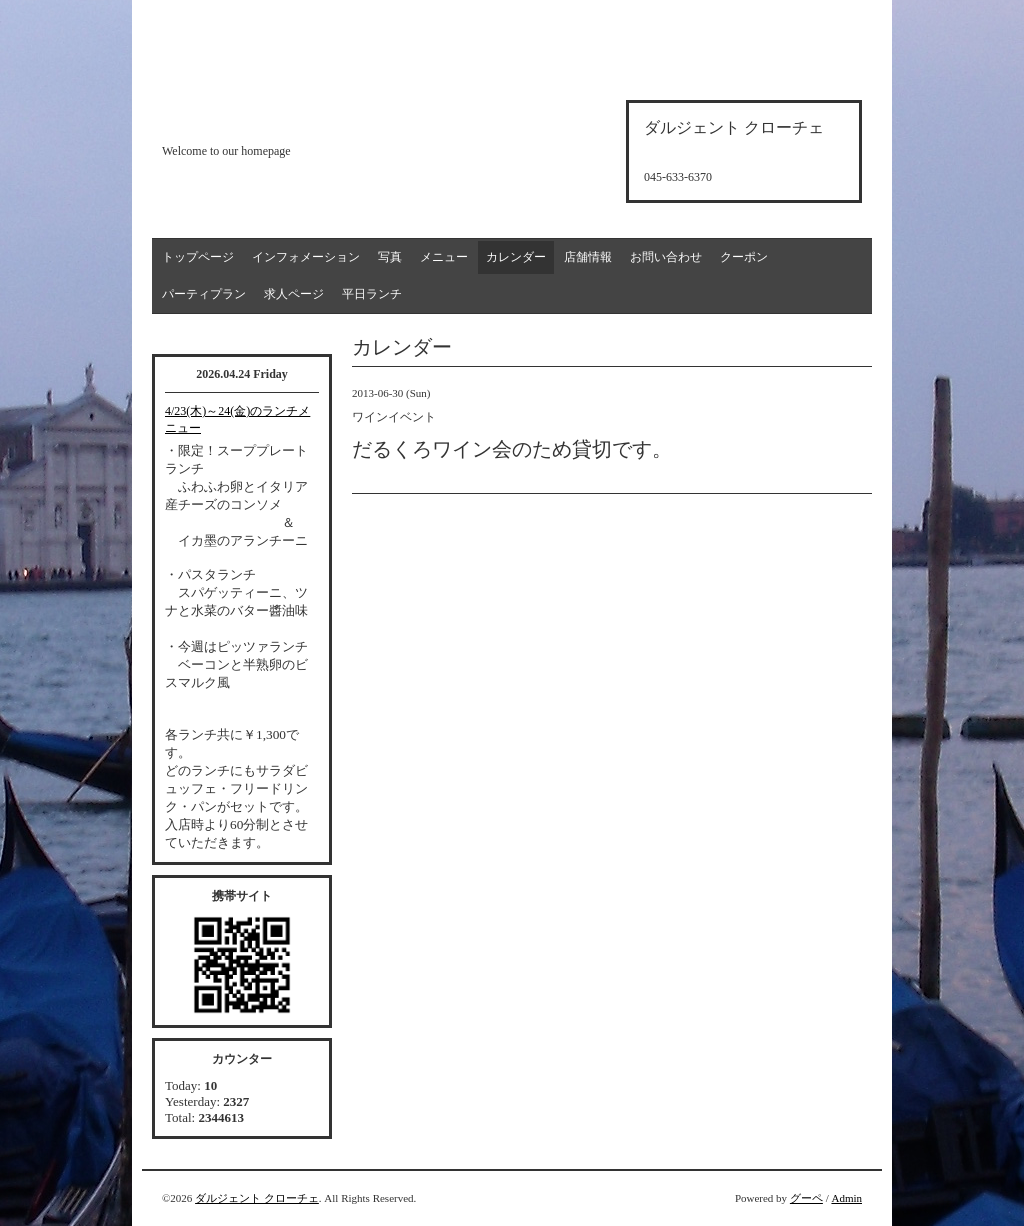 The width and height of the screenshot is (1024, 1226). Describe the element at coordinates (846, 1198) in the screenshot. I see `Admin` at that location.